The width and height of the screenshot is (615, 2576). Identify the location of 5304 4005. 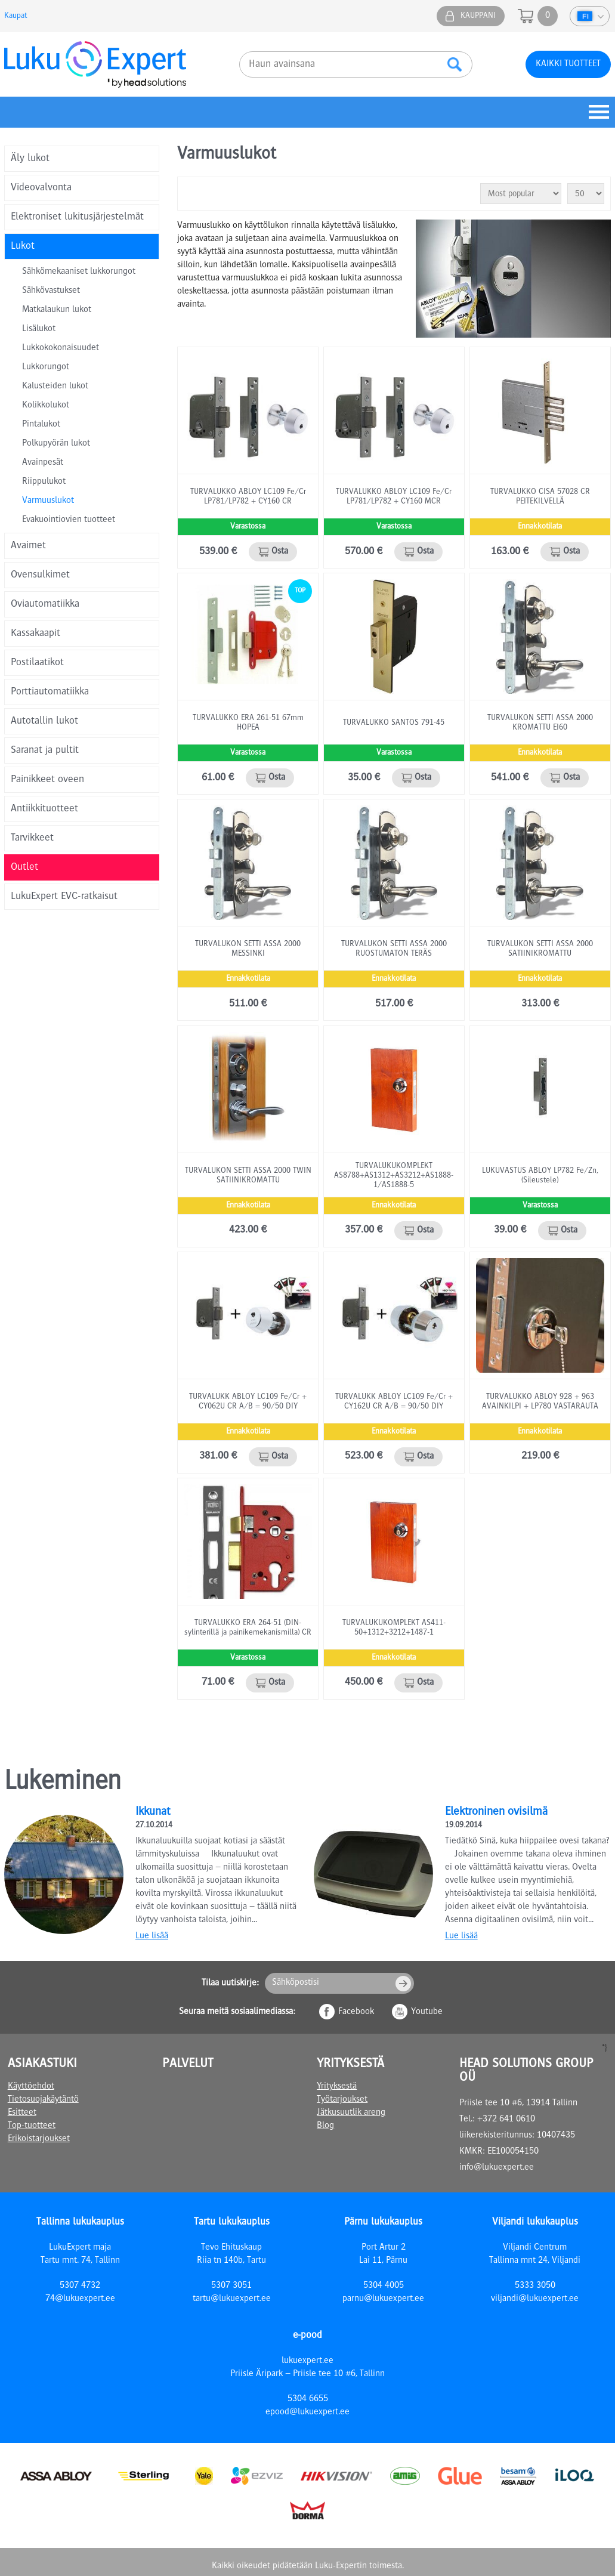
(383, 2286).